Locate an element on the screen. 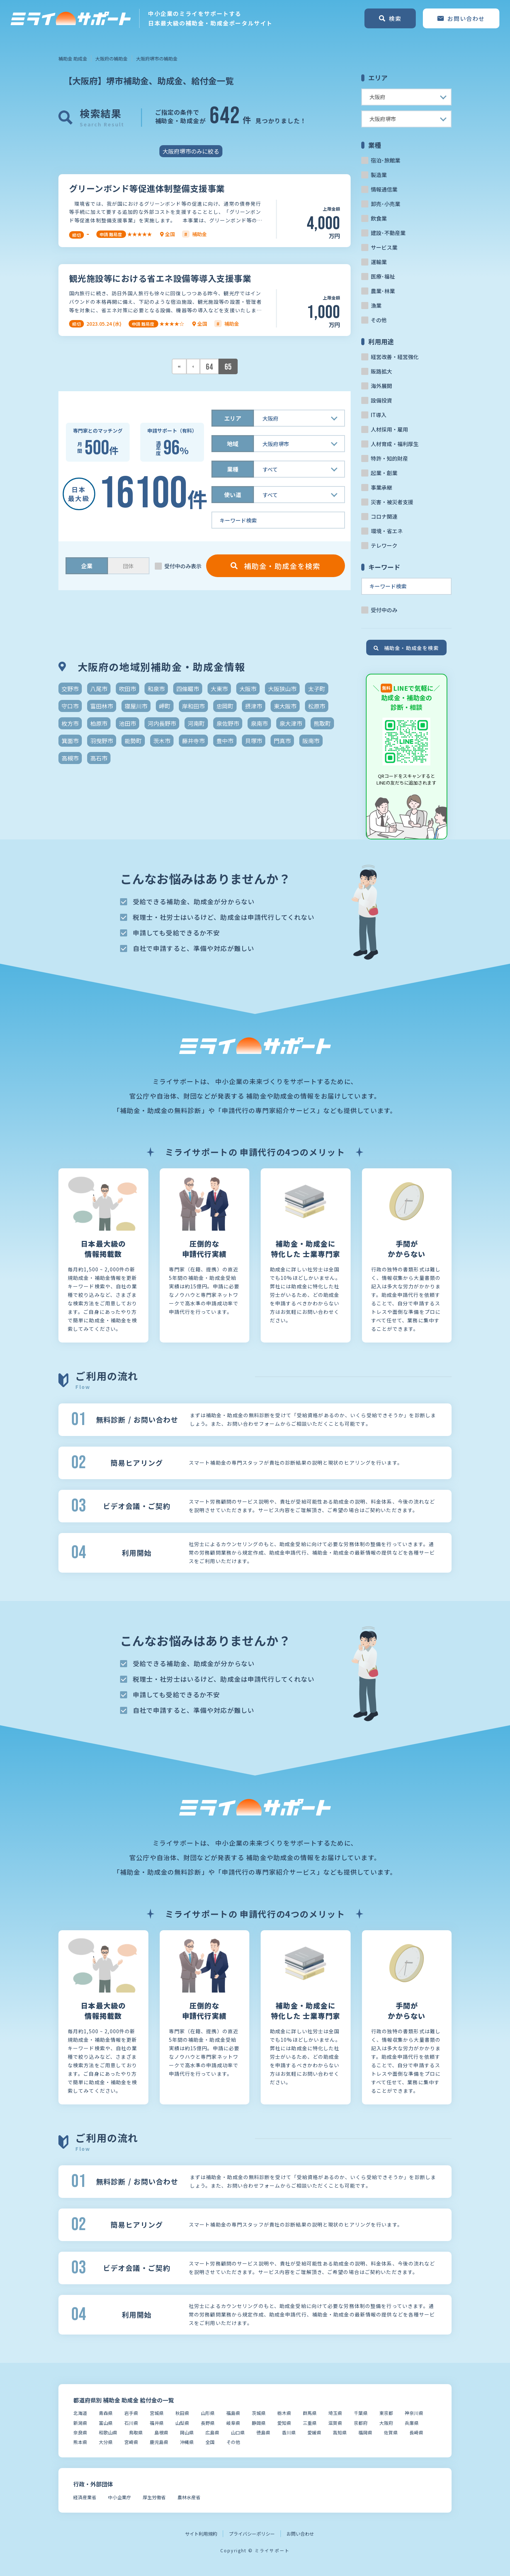 This screenshot has width=510, height=2576. 山口県 is located at coordinates (238, 2432).